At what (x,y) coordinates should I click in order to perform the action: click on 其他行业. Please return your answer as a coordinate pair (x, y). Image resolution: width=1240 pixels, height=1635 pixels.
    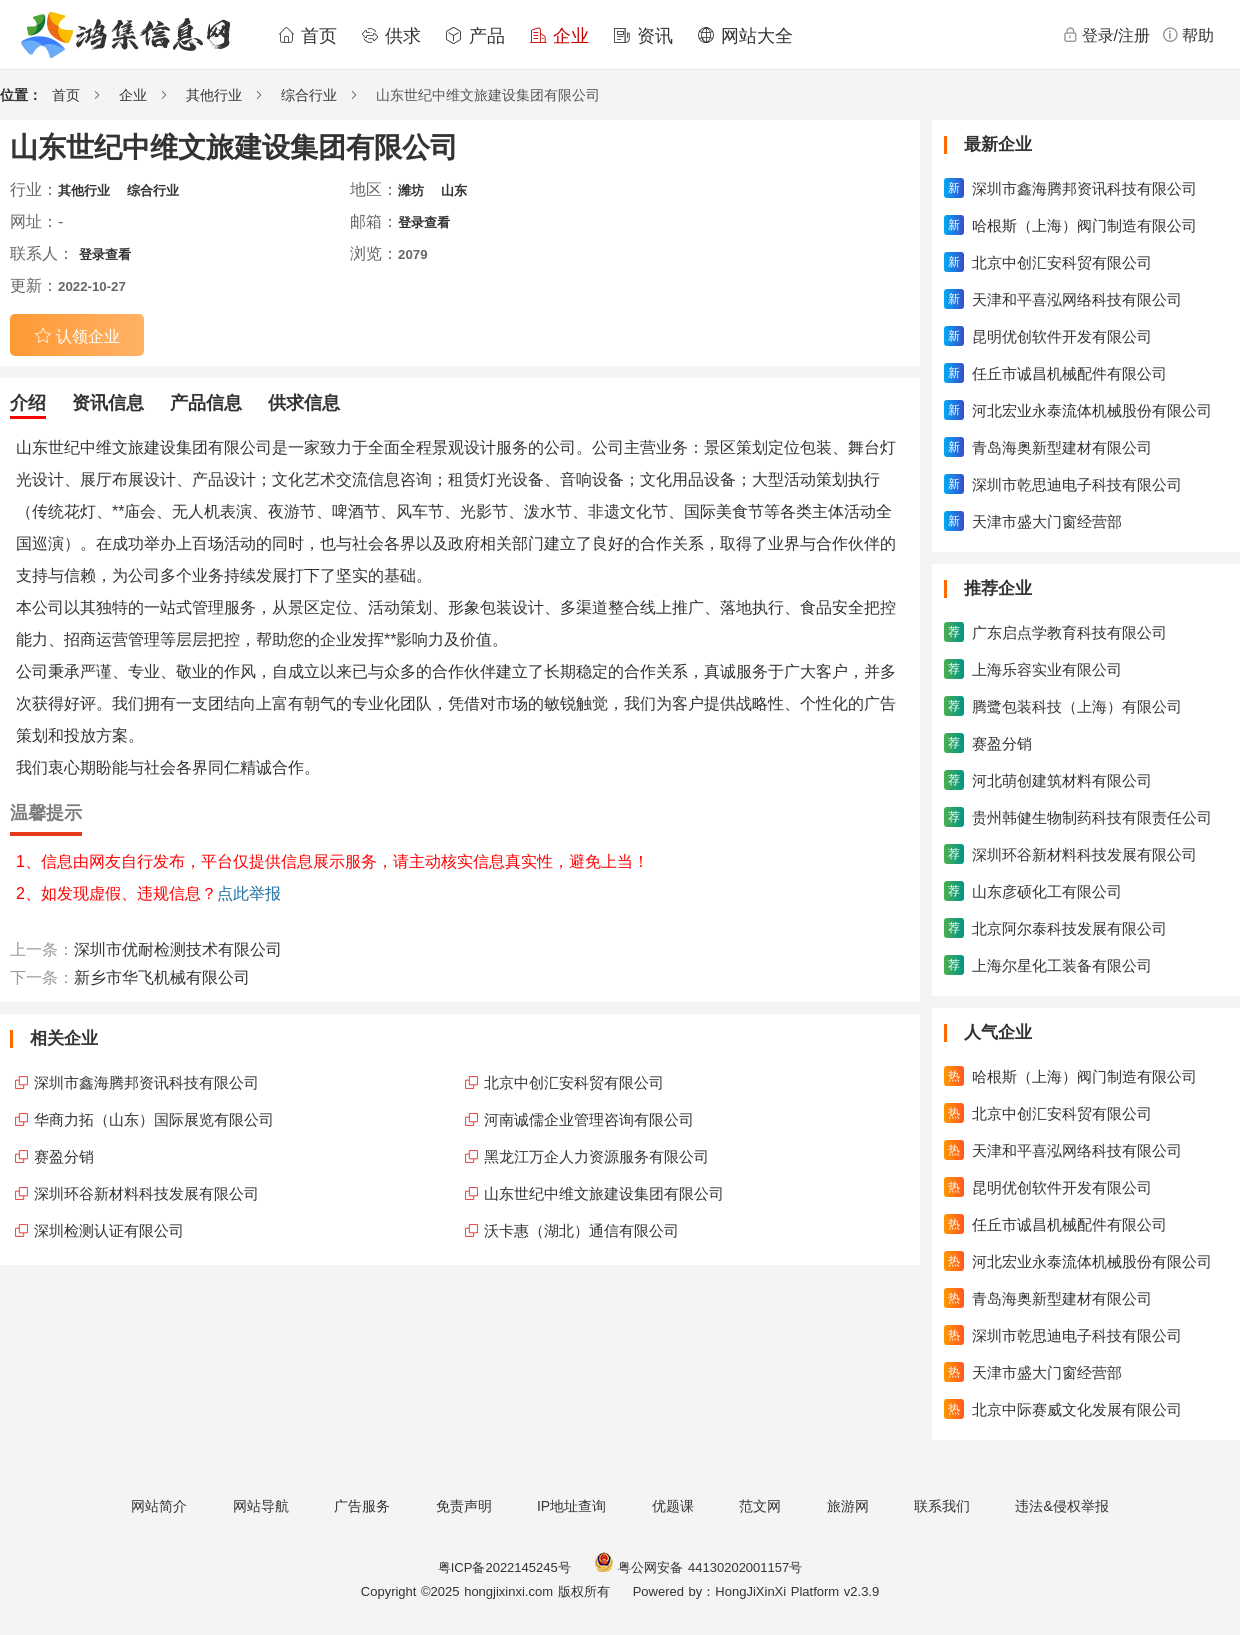
    Looking at the image, I should click on (214, 95).